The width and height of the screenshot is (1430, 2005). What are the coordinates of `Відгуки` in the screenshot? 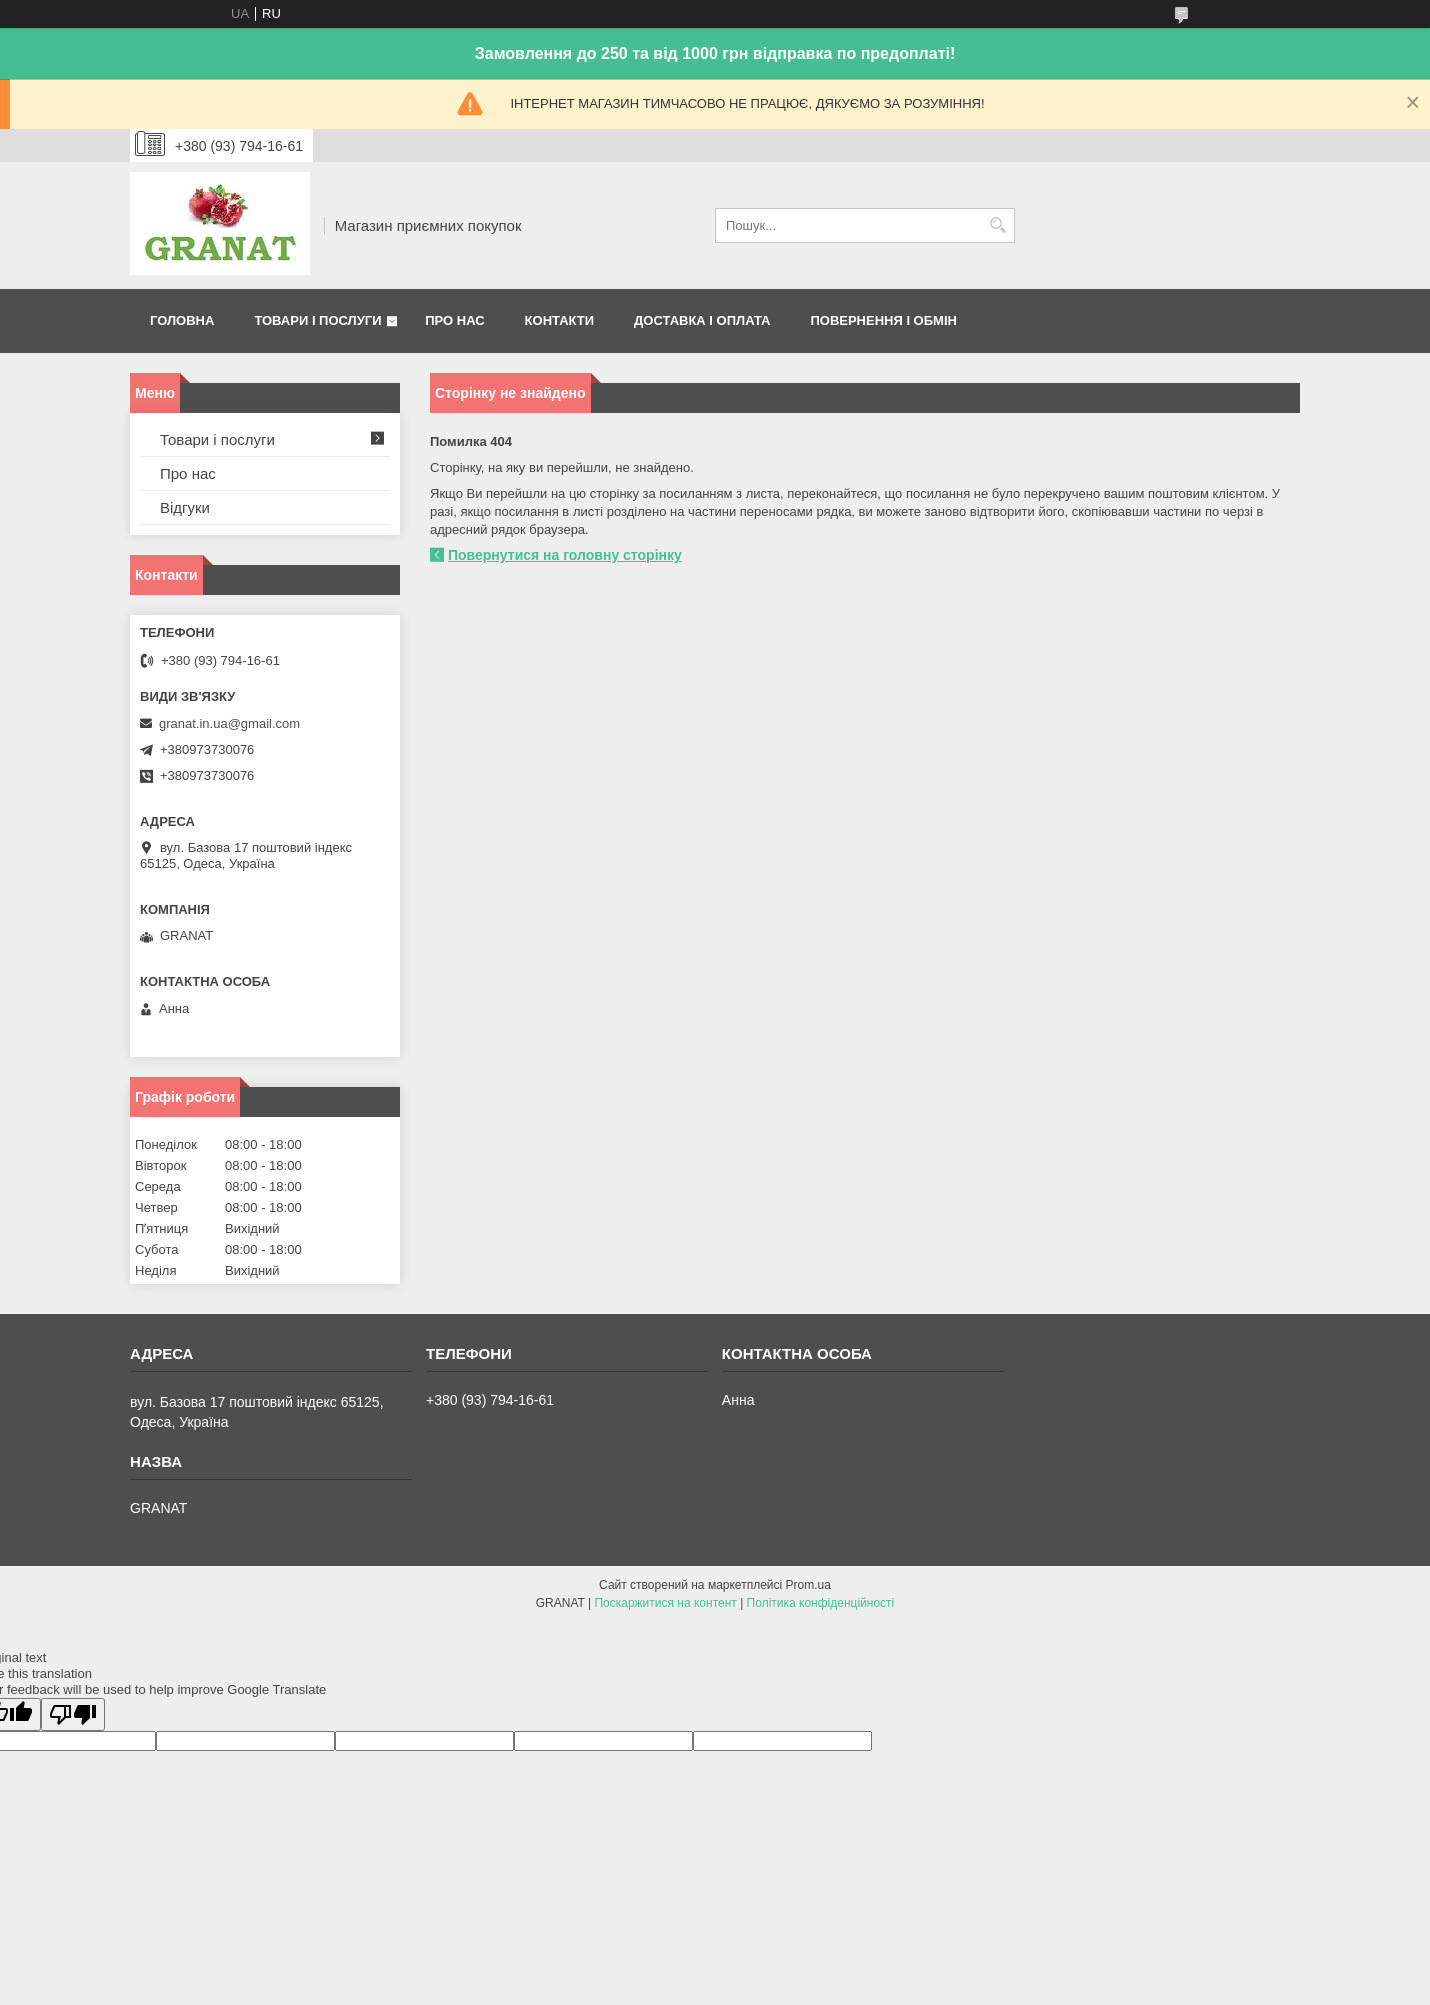 It's located at (185, 507).